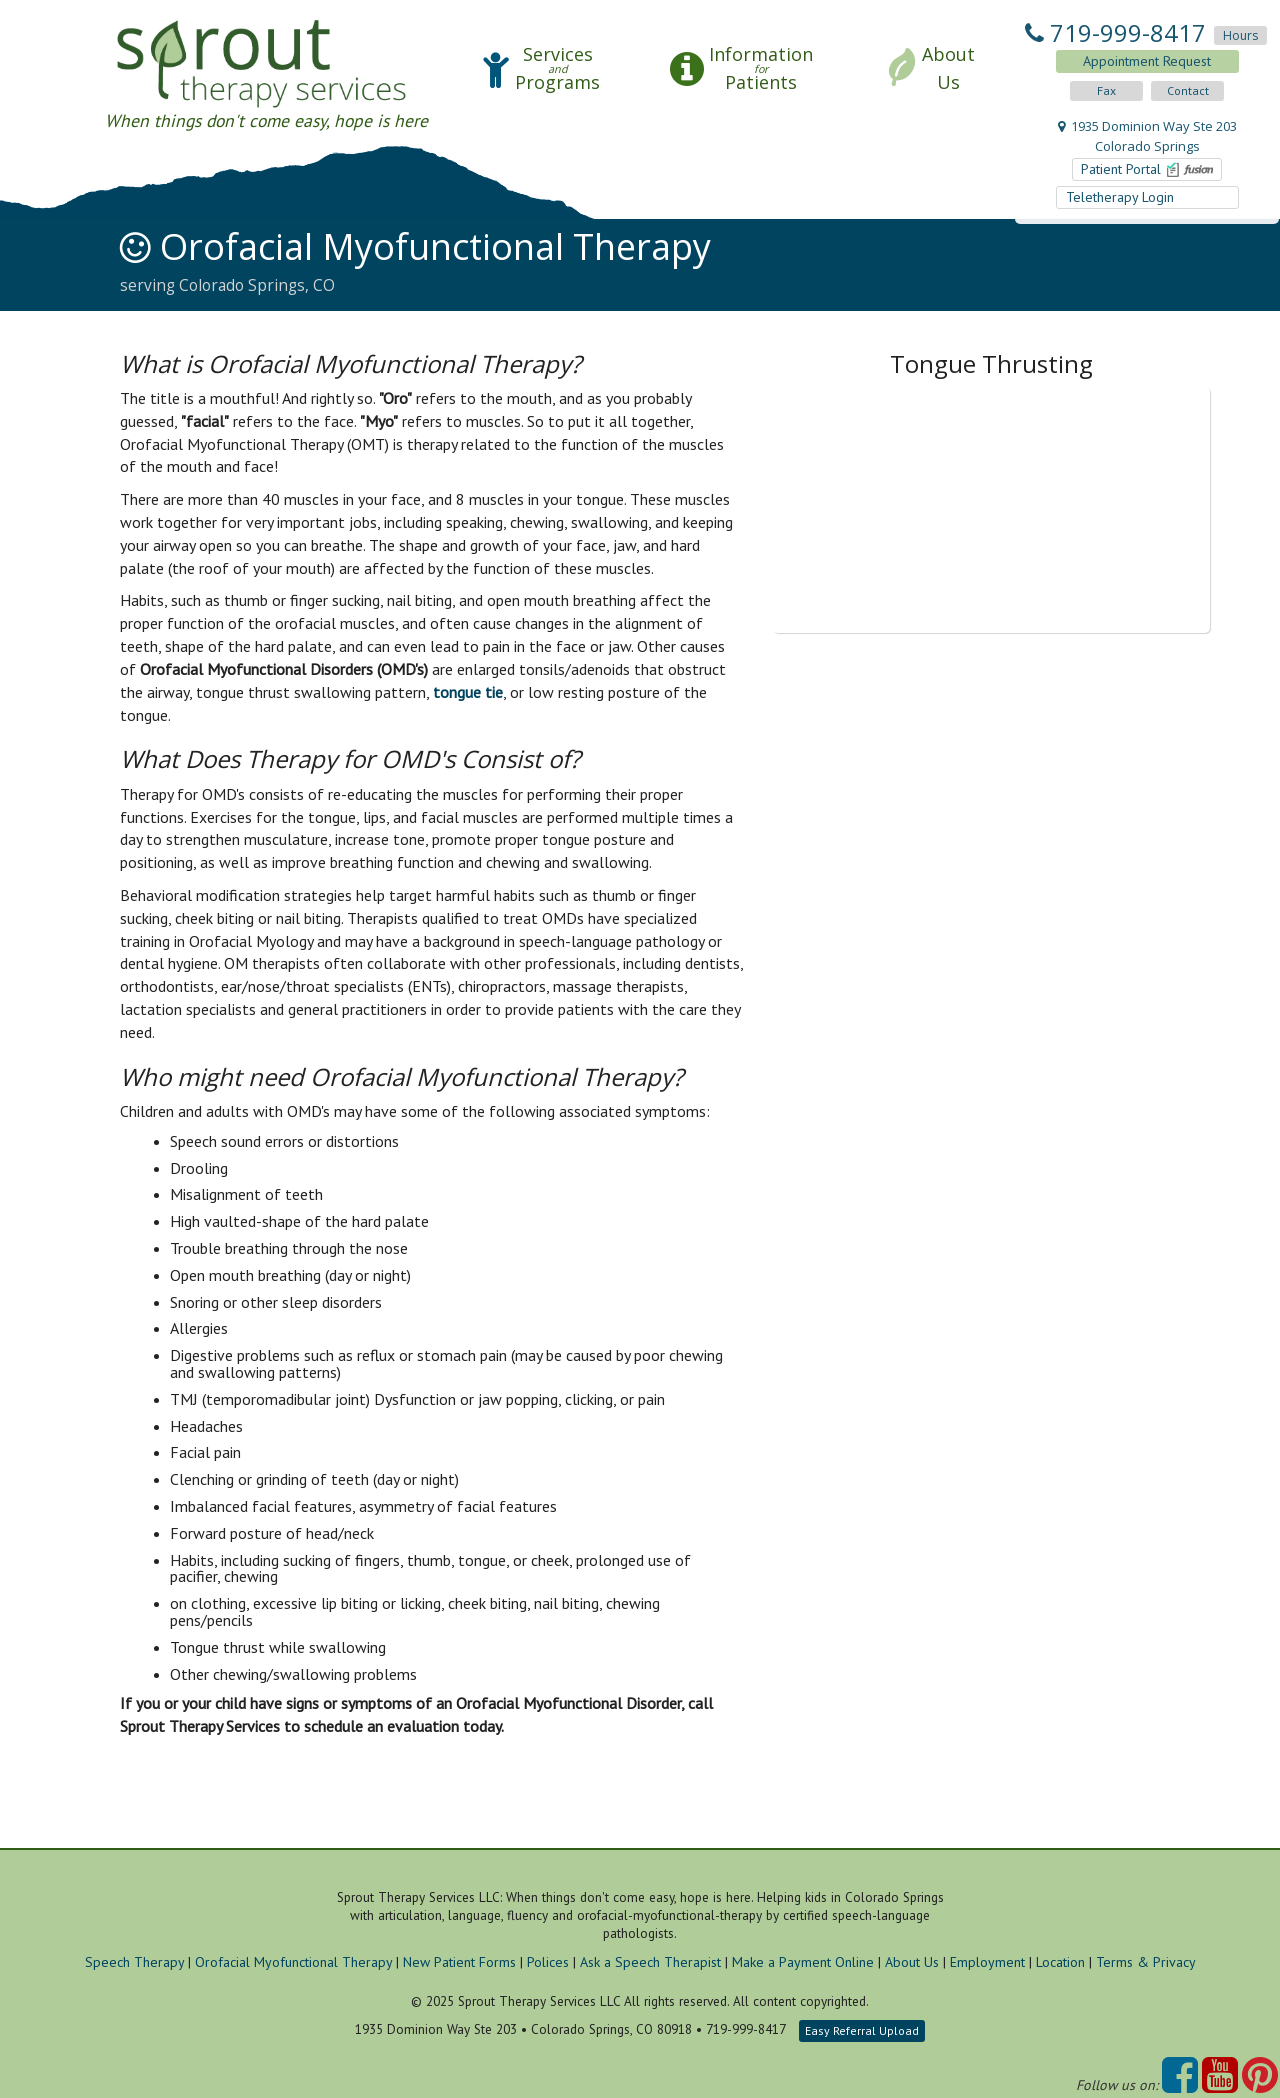  What do you see at coordinates (1240, 35) in the screenshot?
I see `Hours [button]` at bounding box center [1240, 35].